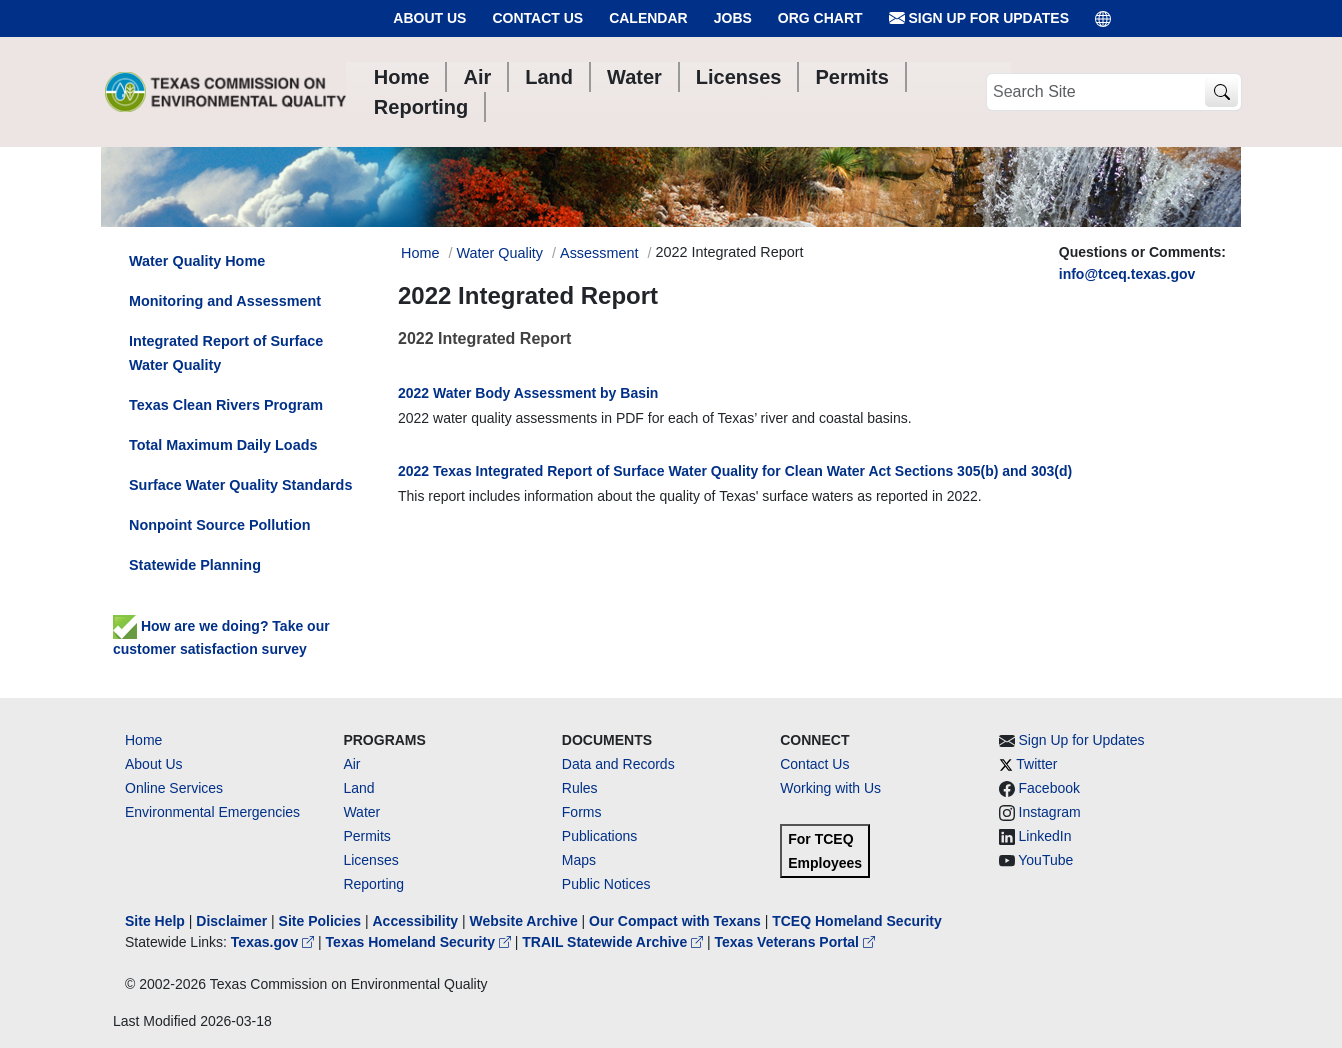  What do you see at coordinates (225, 301) in the screenshot?
I see `Monitoring and Assessment` at bounding box center [225, 301].